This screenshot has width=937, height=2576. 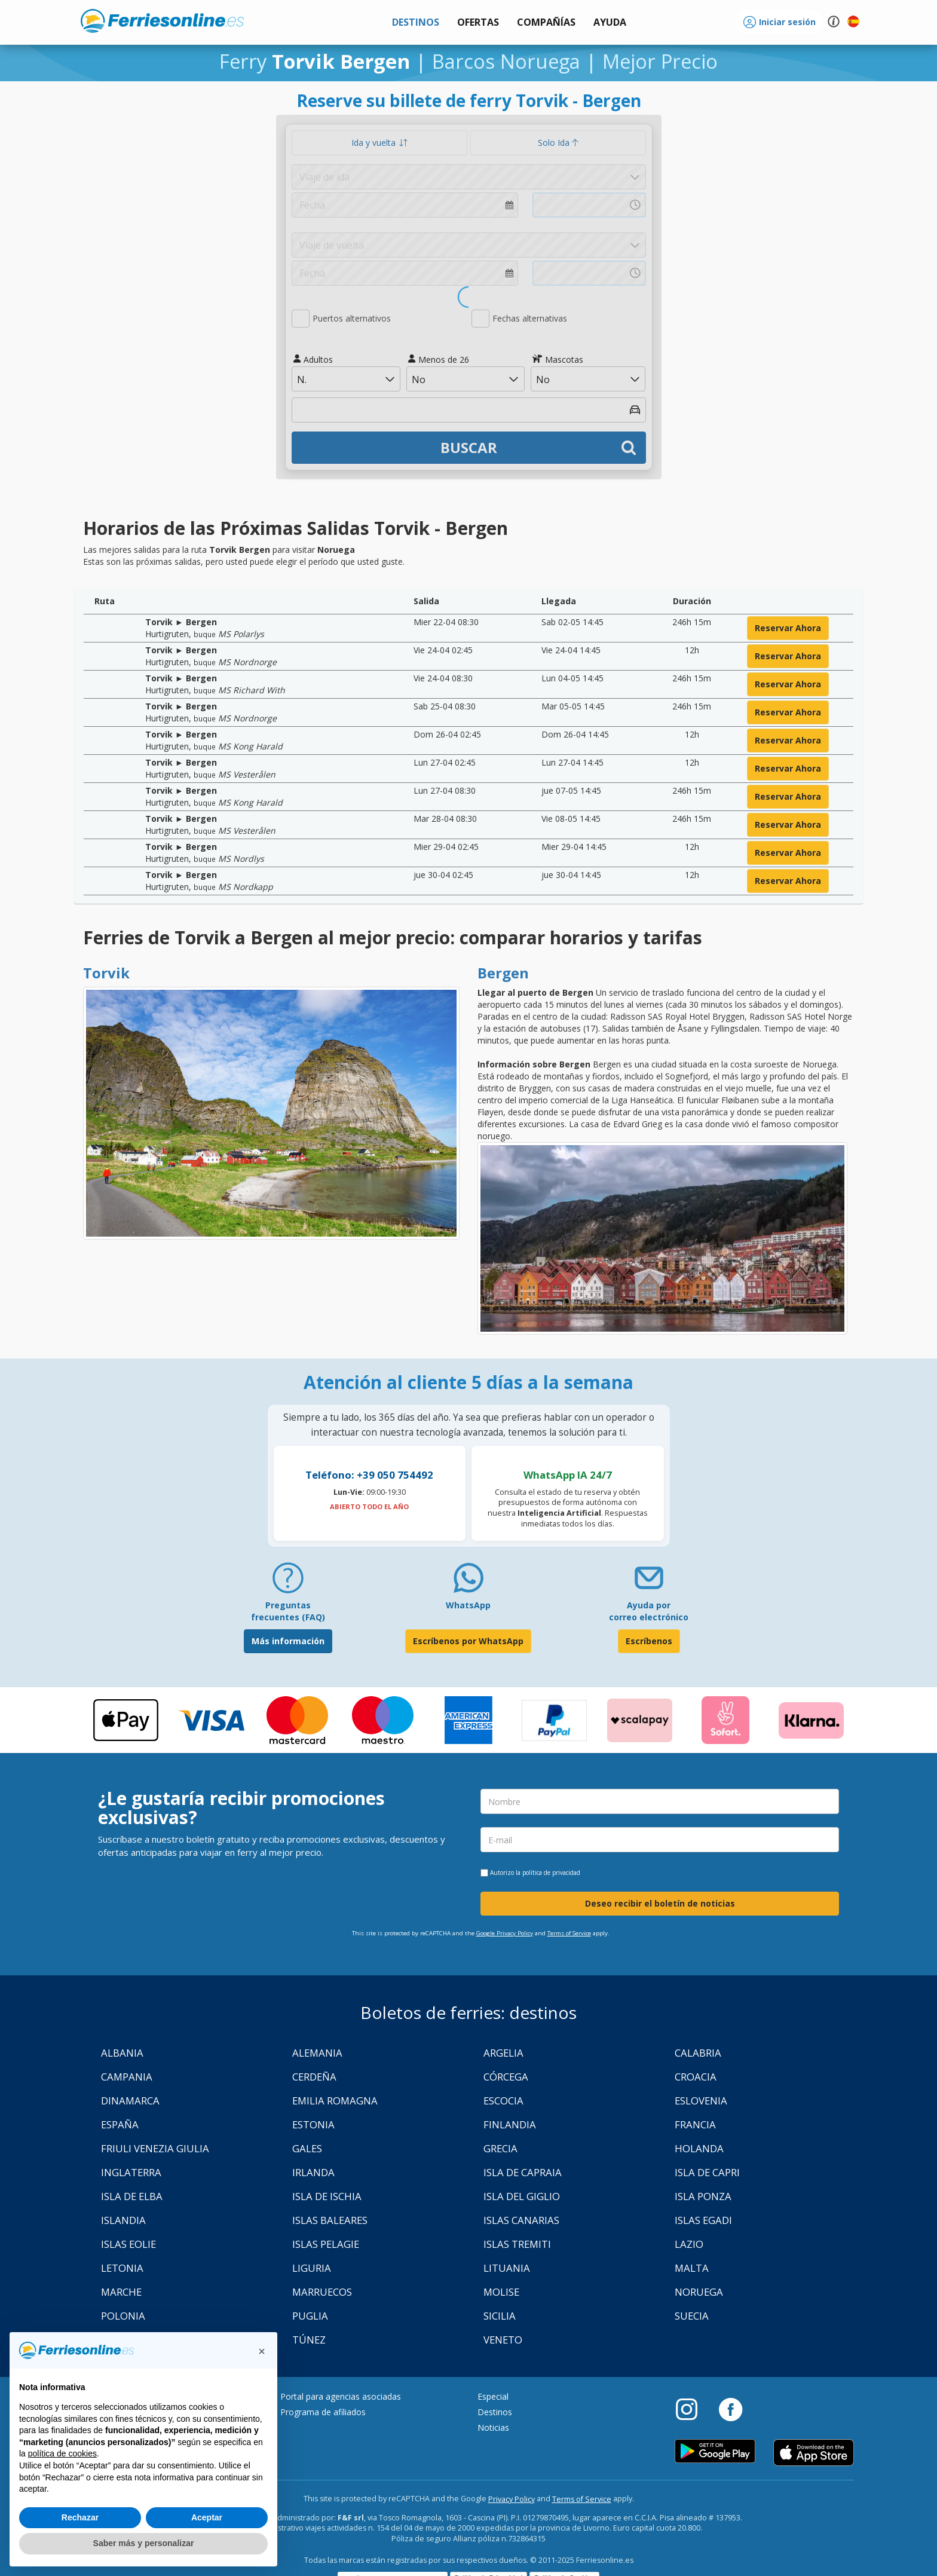 What do you see at coordinates (310, 2316) in the screenshot?
I see `Puglia` at bounding box center [310, 2316].